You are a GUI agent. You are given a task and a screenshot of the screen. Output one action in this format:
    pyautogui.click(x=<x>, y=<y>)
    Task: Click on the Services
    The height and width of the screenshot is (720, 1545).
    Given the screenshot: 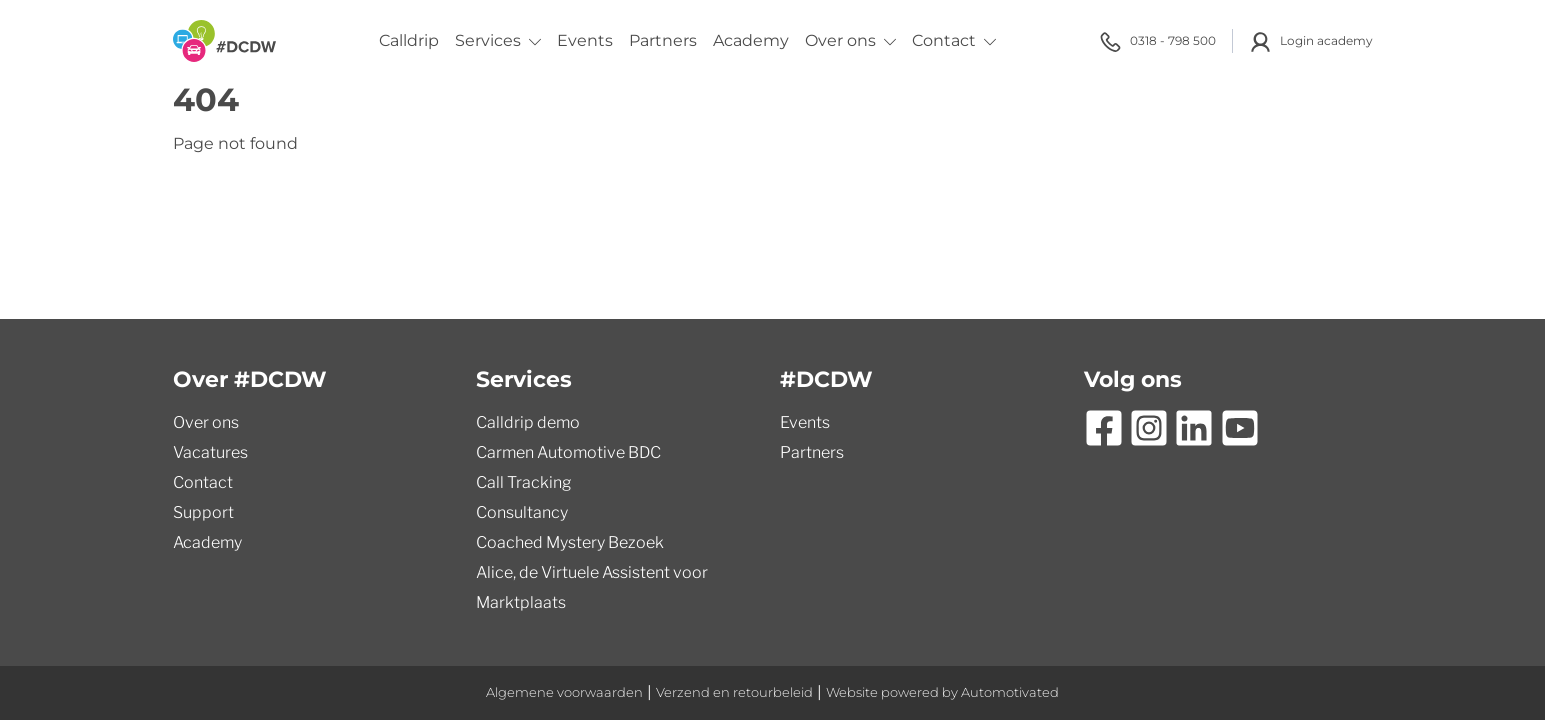 What is the action you would take?
    pyautogui.click(x=498, y=40)
    